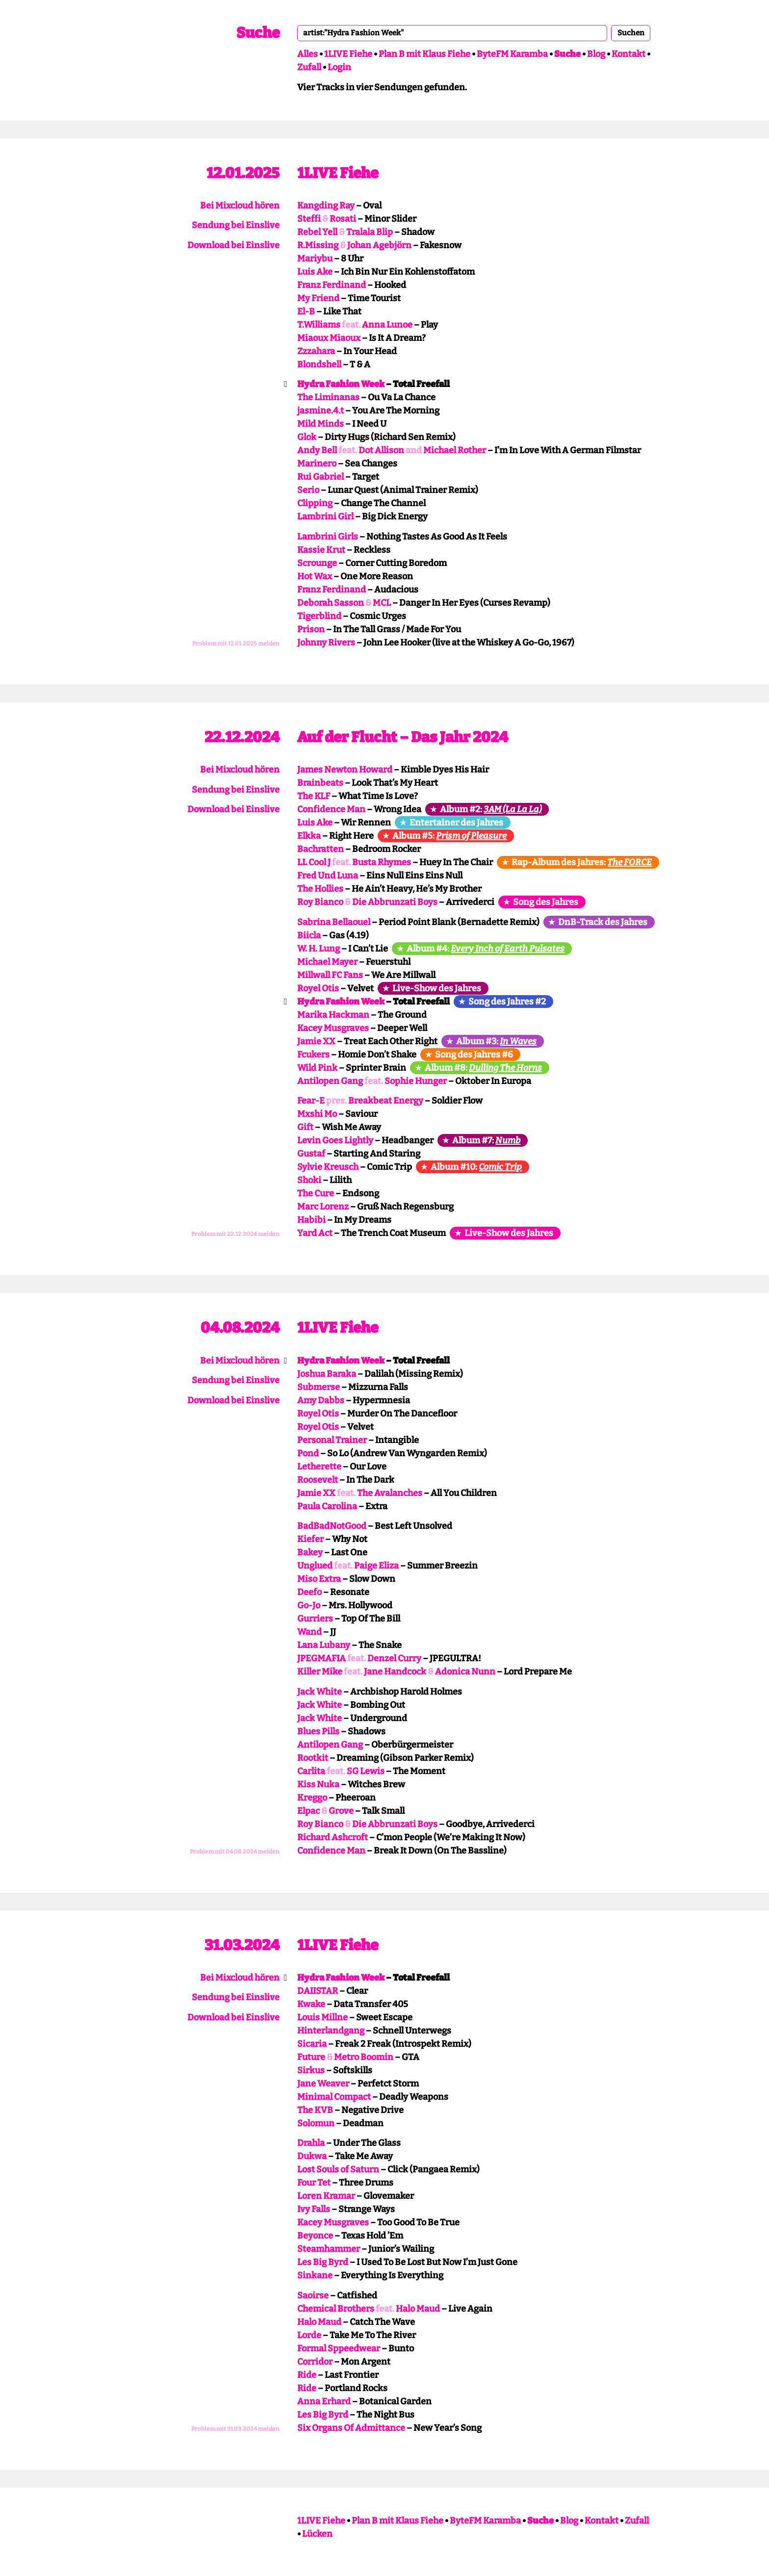 This screenshot has width=769, height=2576. Describe the element at coordinates (309, 218) in the screenshot. I see `Steffi` at that location.